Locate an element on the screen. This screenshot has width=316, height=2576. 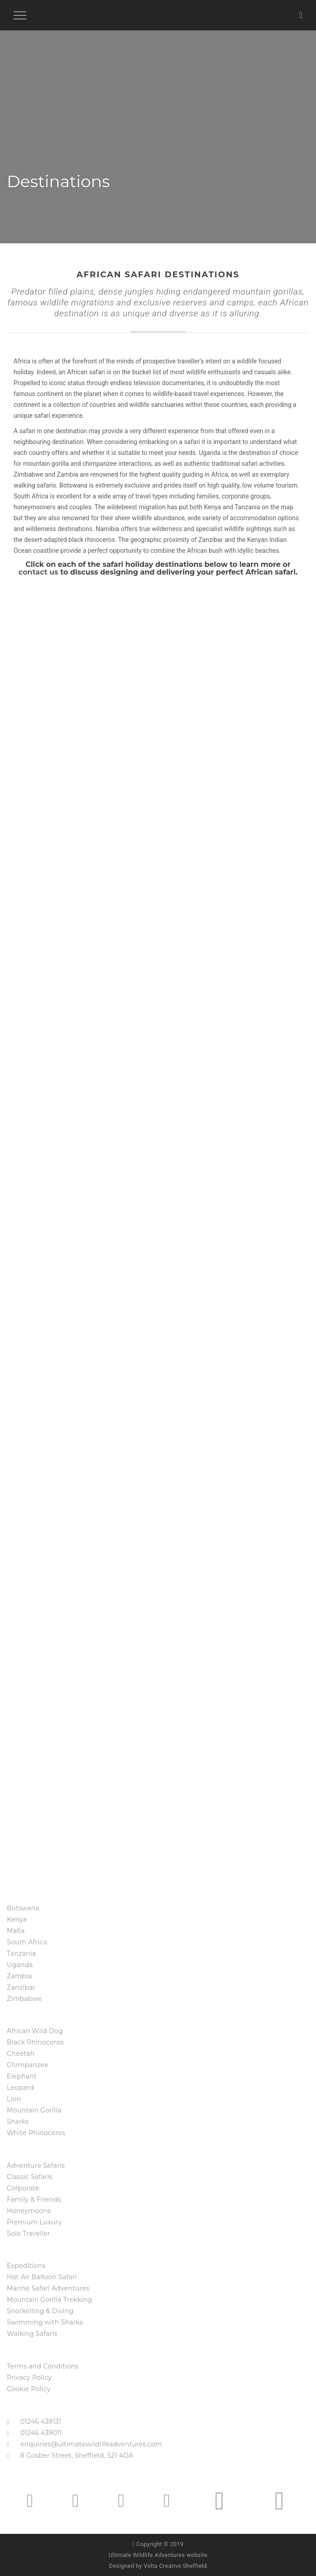
Solo Traveller is located at coordinates (28, 2233).